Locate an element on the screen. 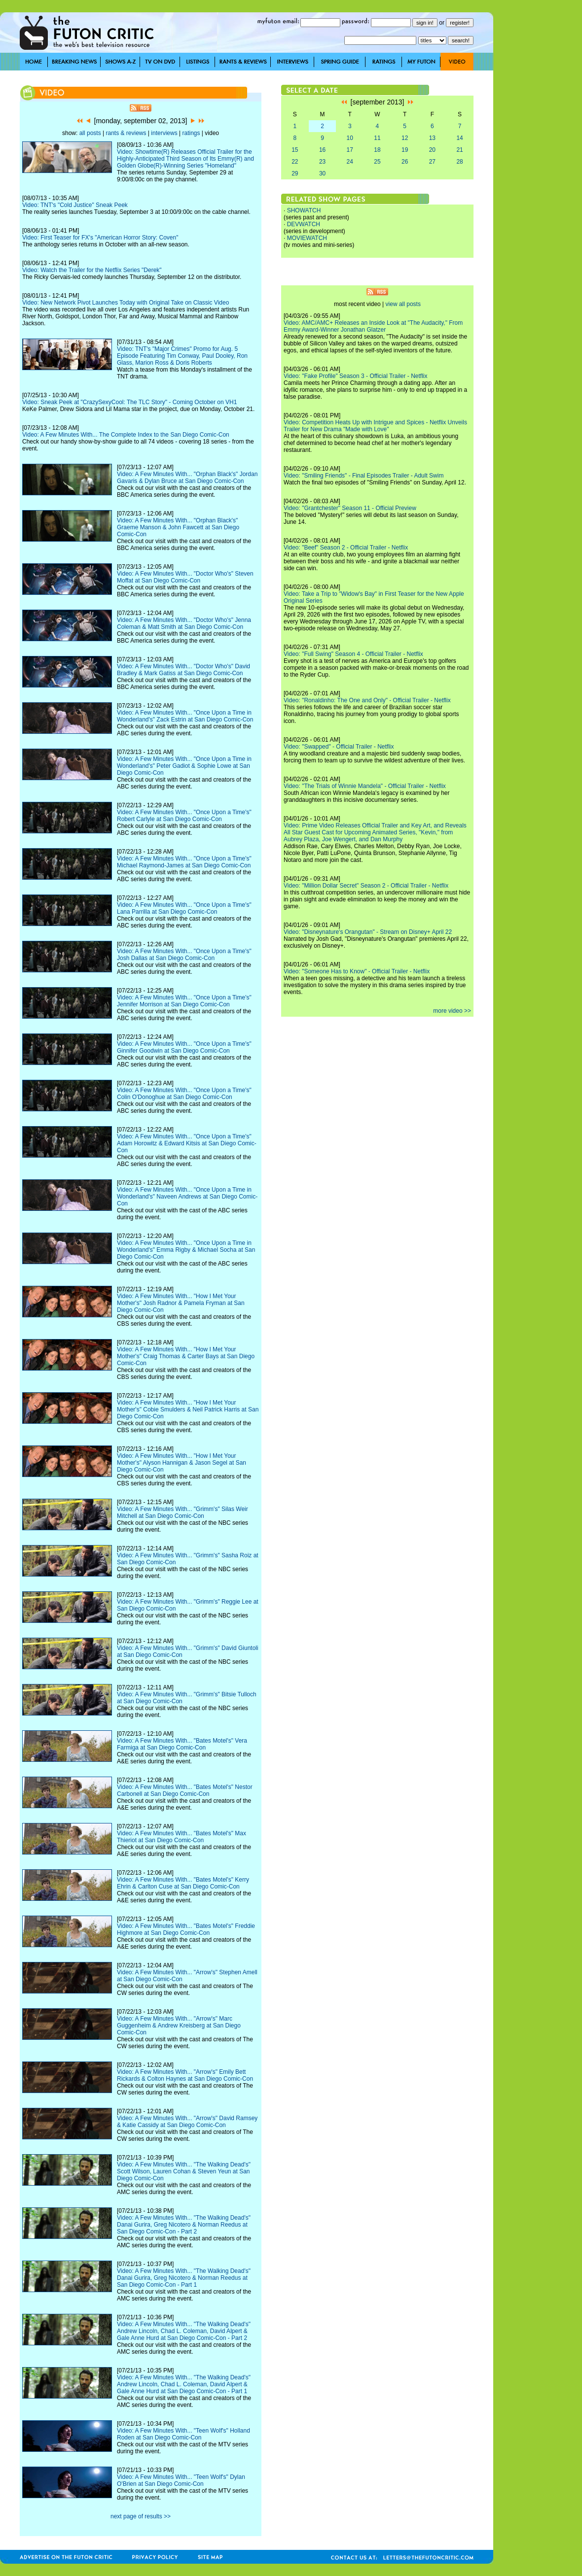  Video: A Few Minutes With... "Bates Motel's" Kerry Ehrin & Carlton Cuse at San Diego Comic-Con is located at coordinates (183, 1883).